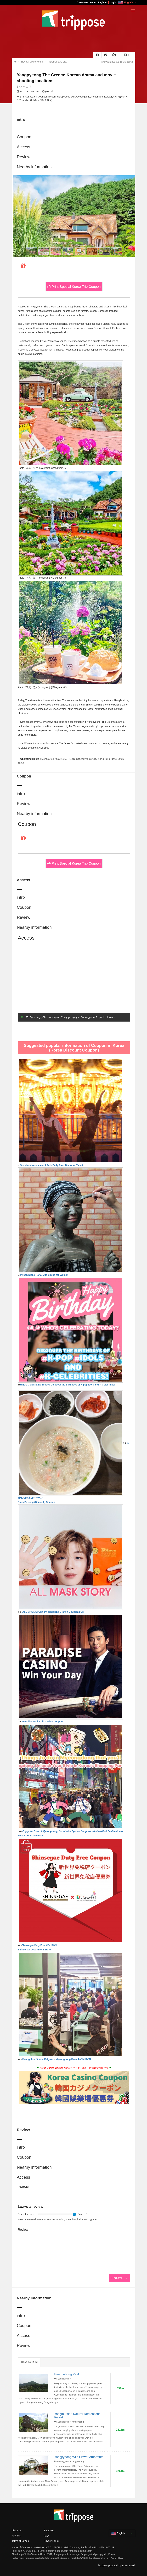 The height and width of the screenshot is (2576, 147). What do you see at coordinates (16, 2535) in the screenshot?
I see `제휴문의` at bounding box center [16, 2535].